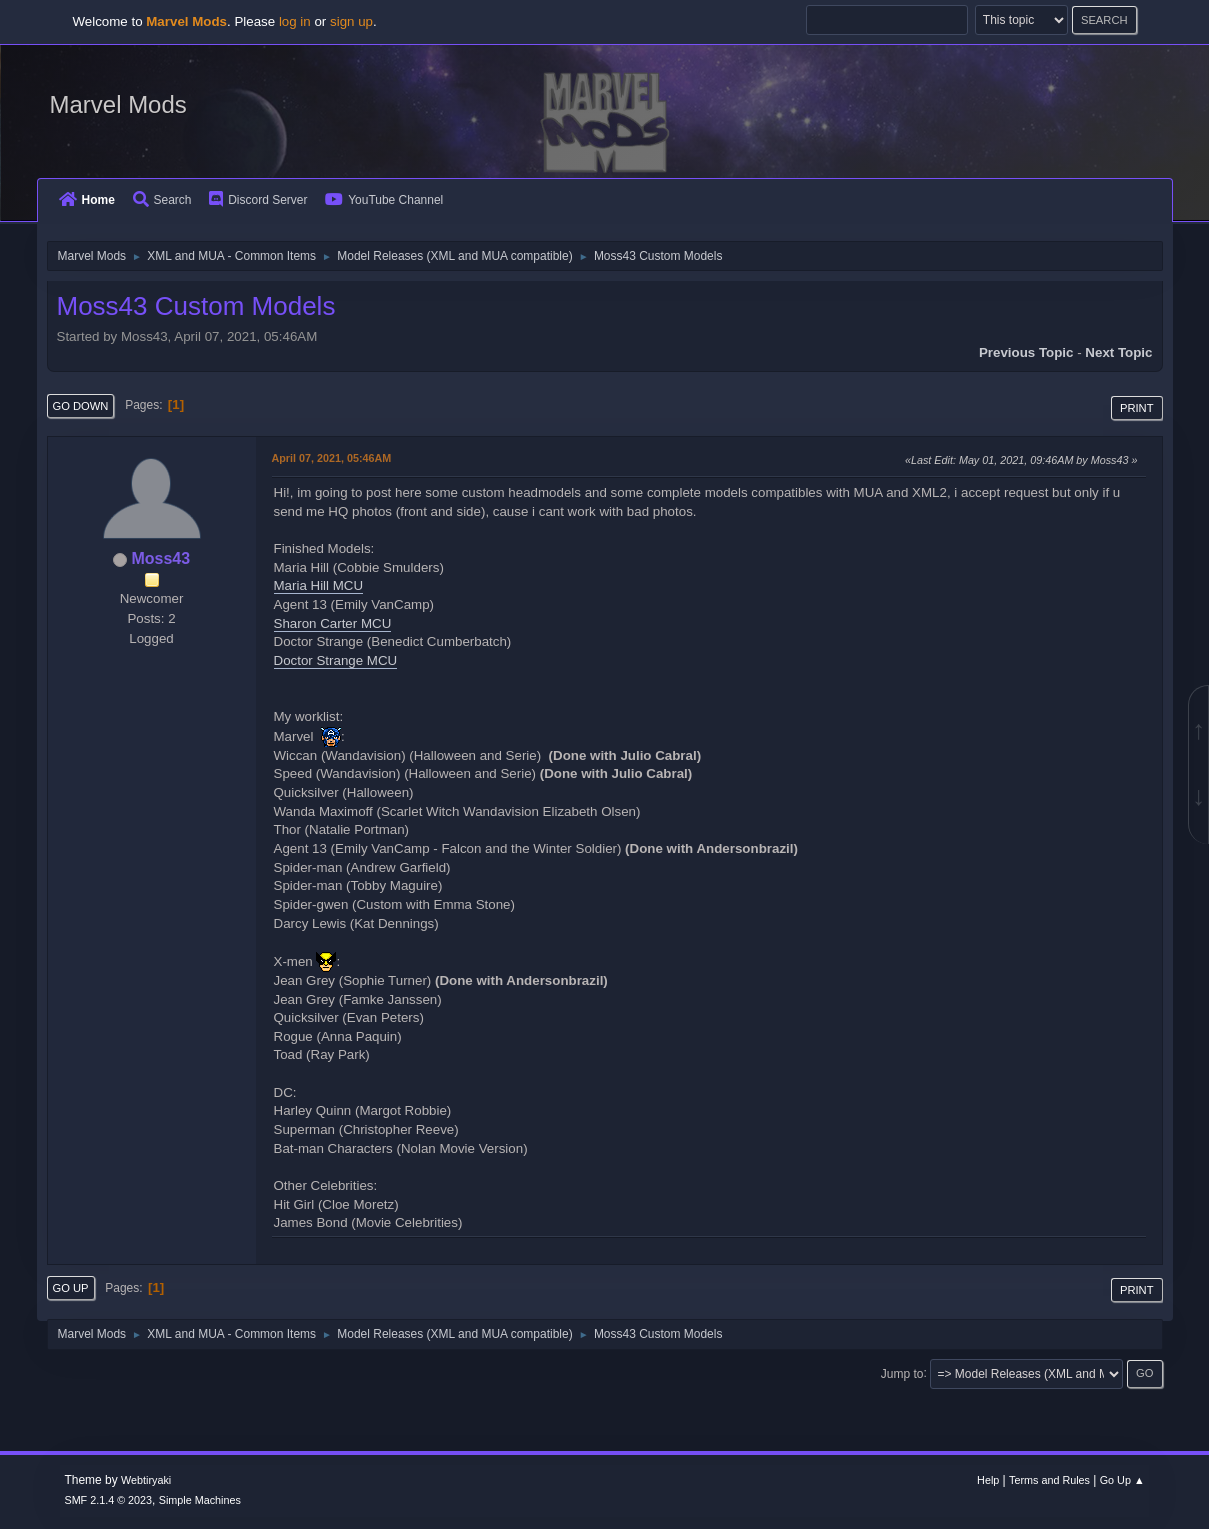 The height and width of the screenshot is (1529, 1209). I want to click on Next topic, so click(1118, 352).